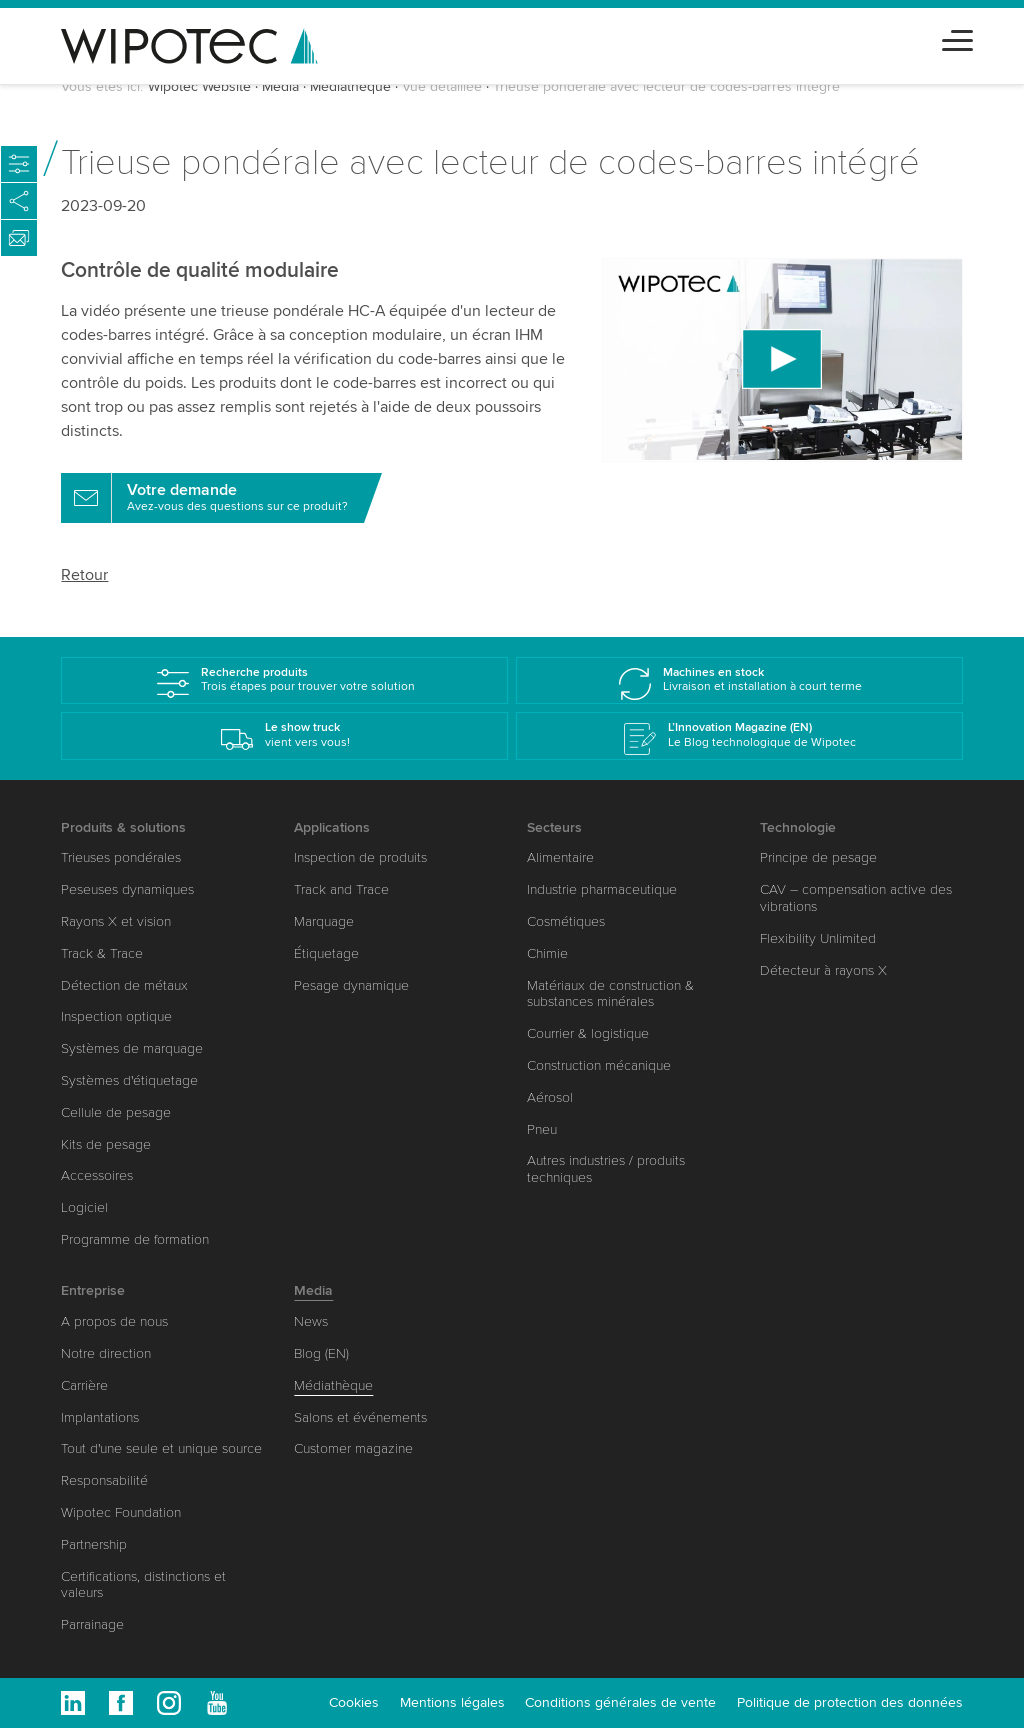 Image resolution: width=1024 pixels, height=1728 pixels. What do you see at coordinates (124, 985) in the screenshot?
I see `Détection de métaux` at bounding box center [124, 985].